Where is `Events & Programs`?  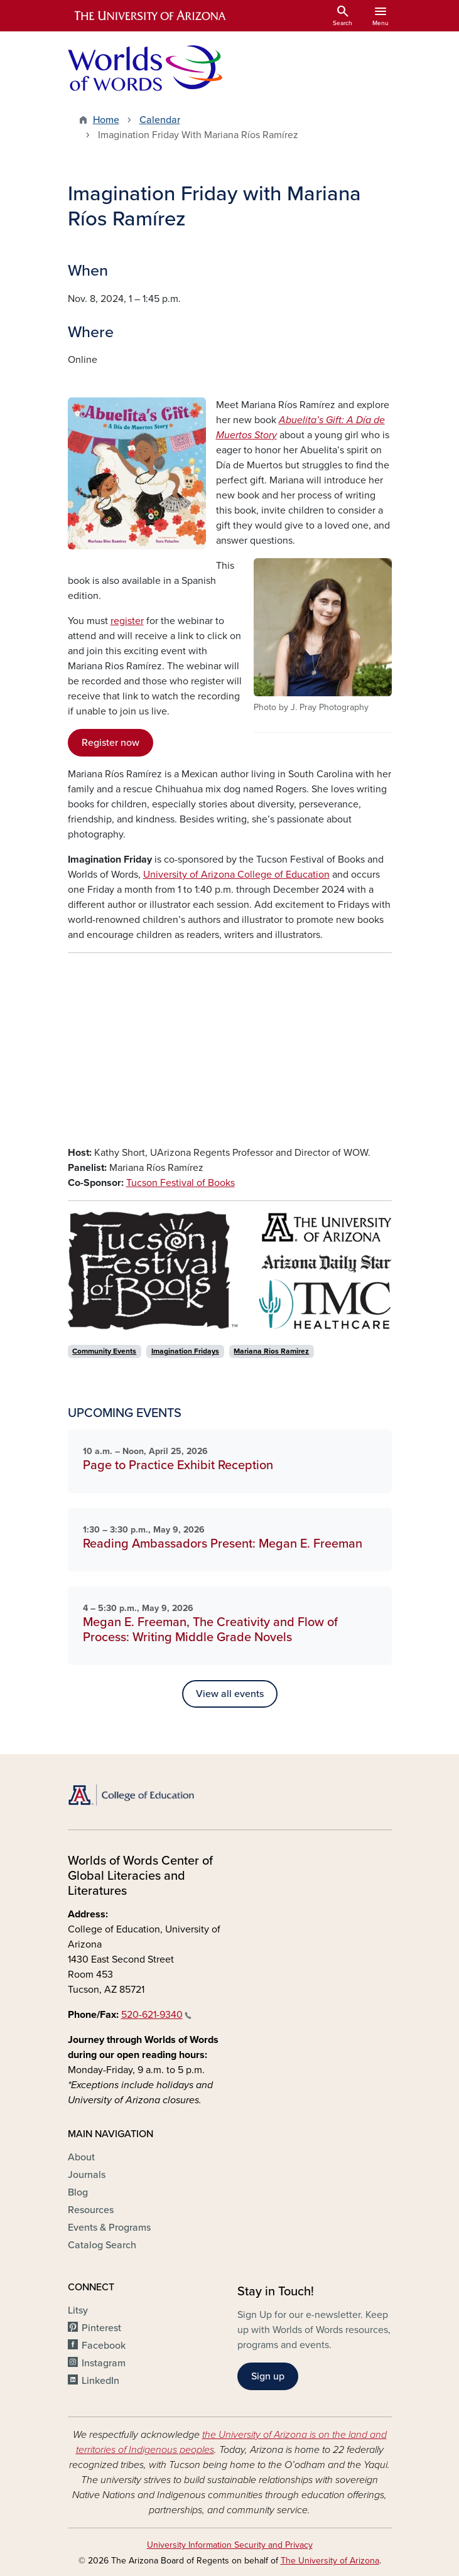
Events & Programs is located at coordinates (109, 2227).